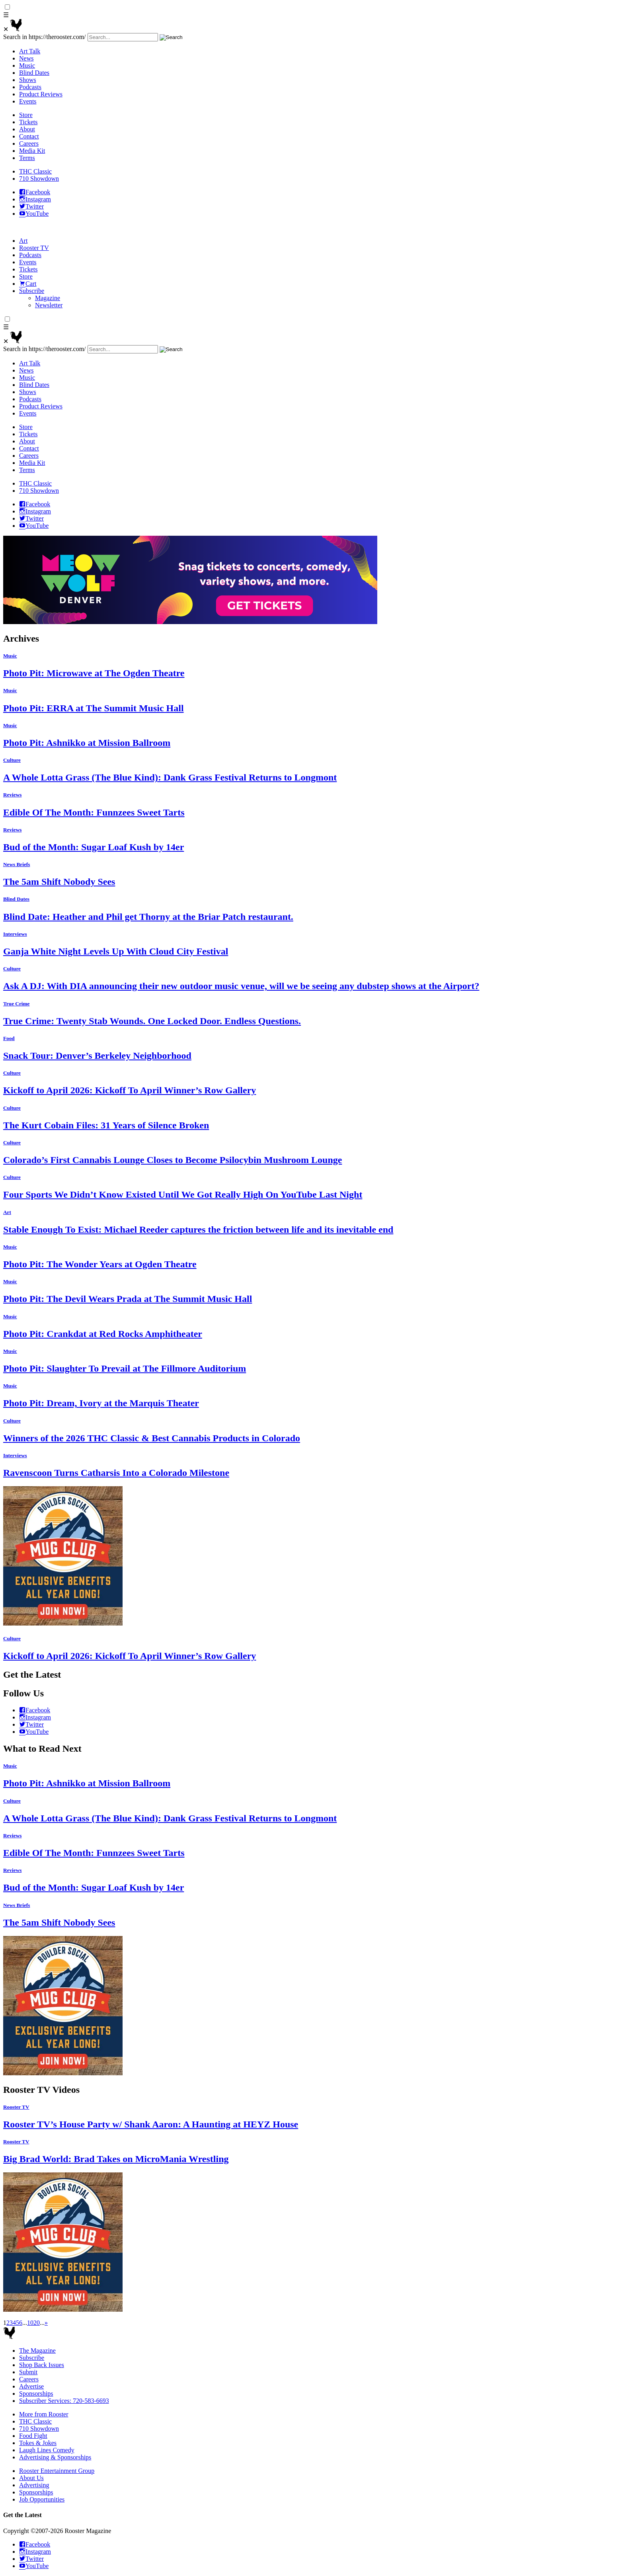 The image size is (624, 2576). What do you see at coordinates (26, 114) in the screenshot?
I see `Store` at bounding box center [26, 114].